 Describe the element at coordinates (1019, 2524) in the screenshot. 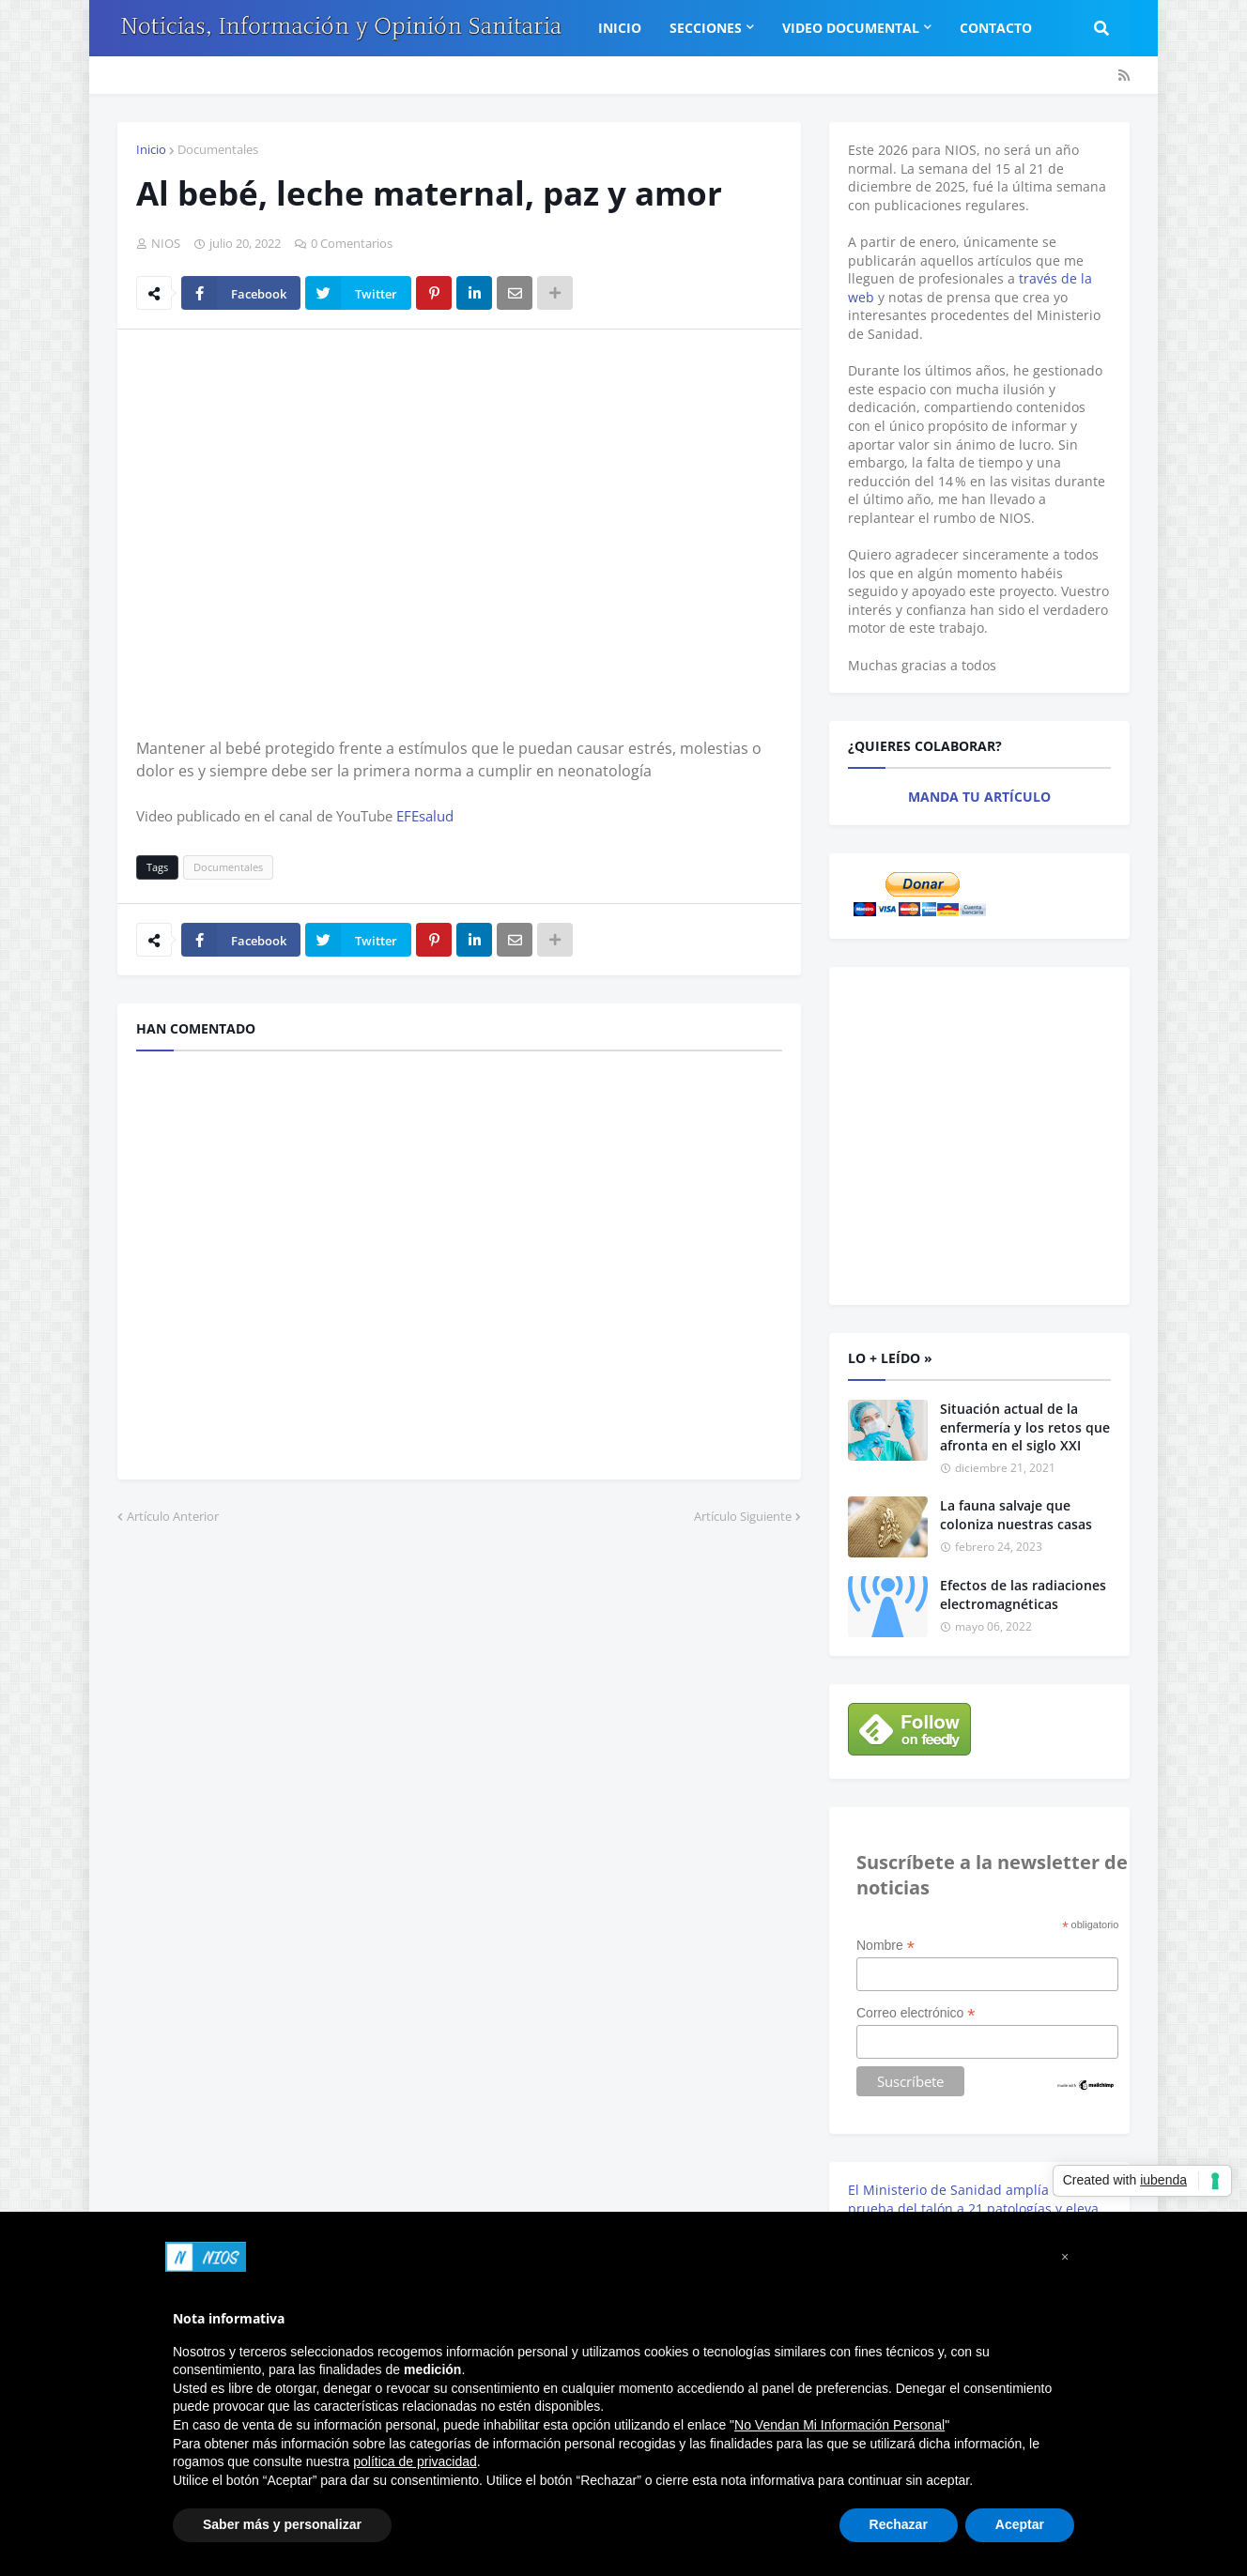

I see `Aceptar [button]` at that location.